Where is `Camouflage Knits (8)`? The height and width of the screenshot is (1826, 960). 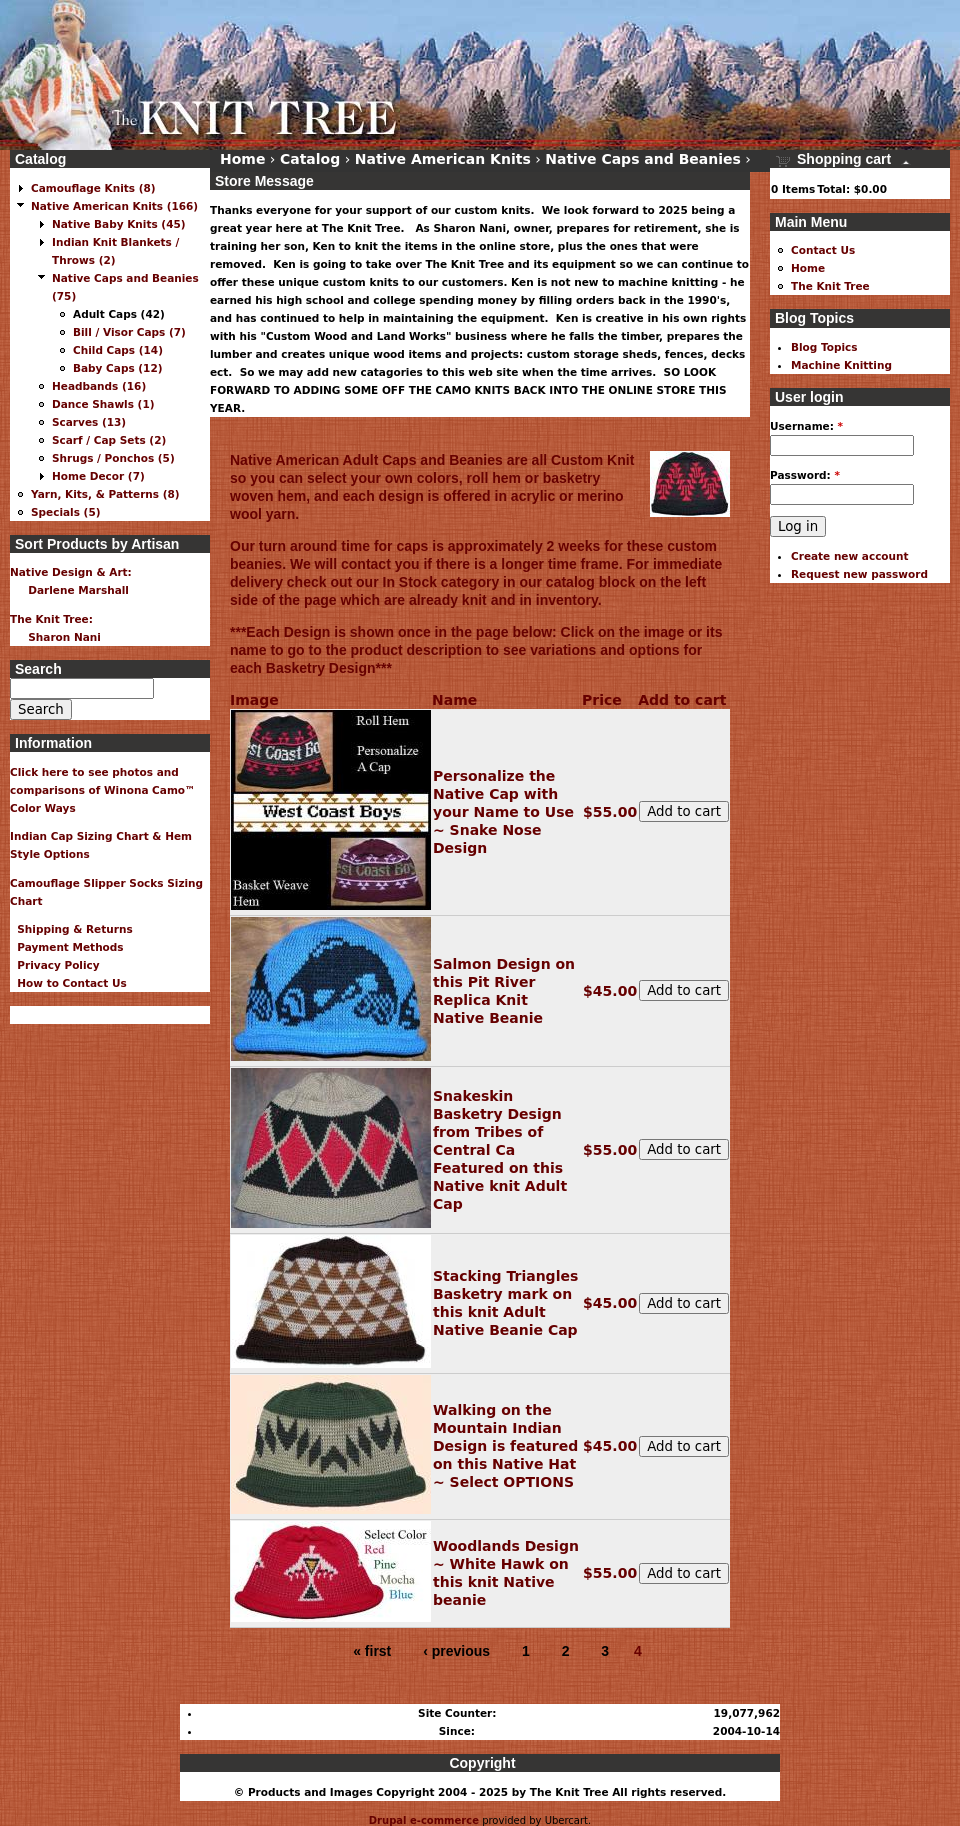
Camouflage Knits (8) is located at coordinates (93, 188).